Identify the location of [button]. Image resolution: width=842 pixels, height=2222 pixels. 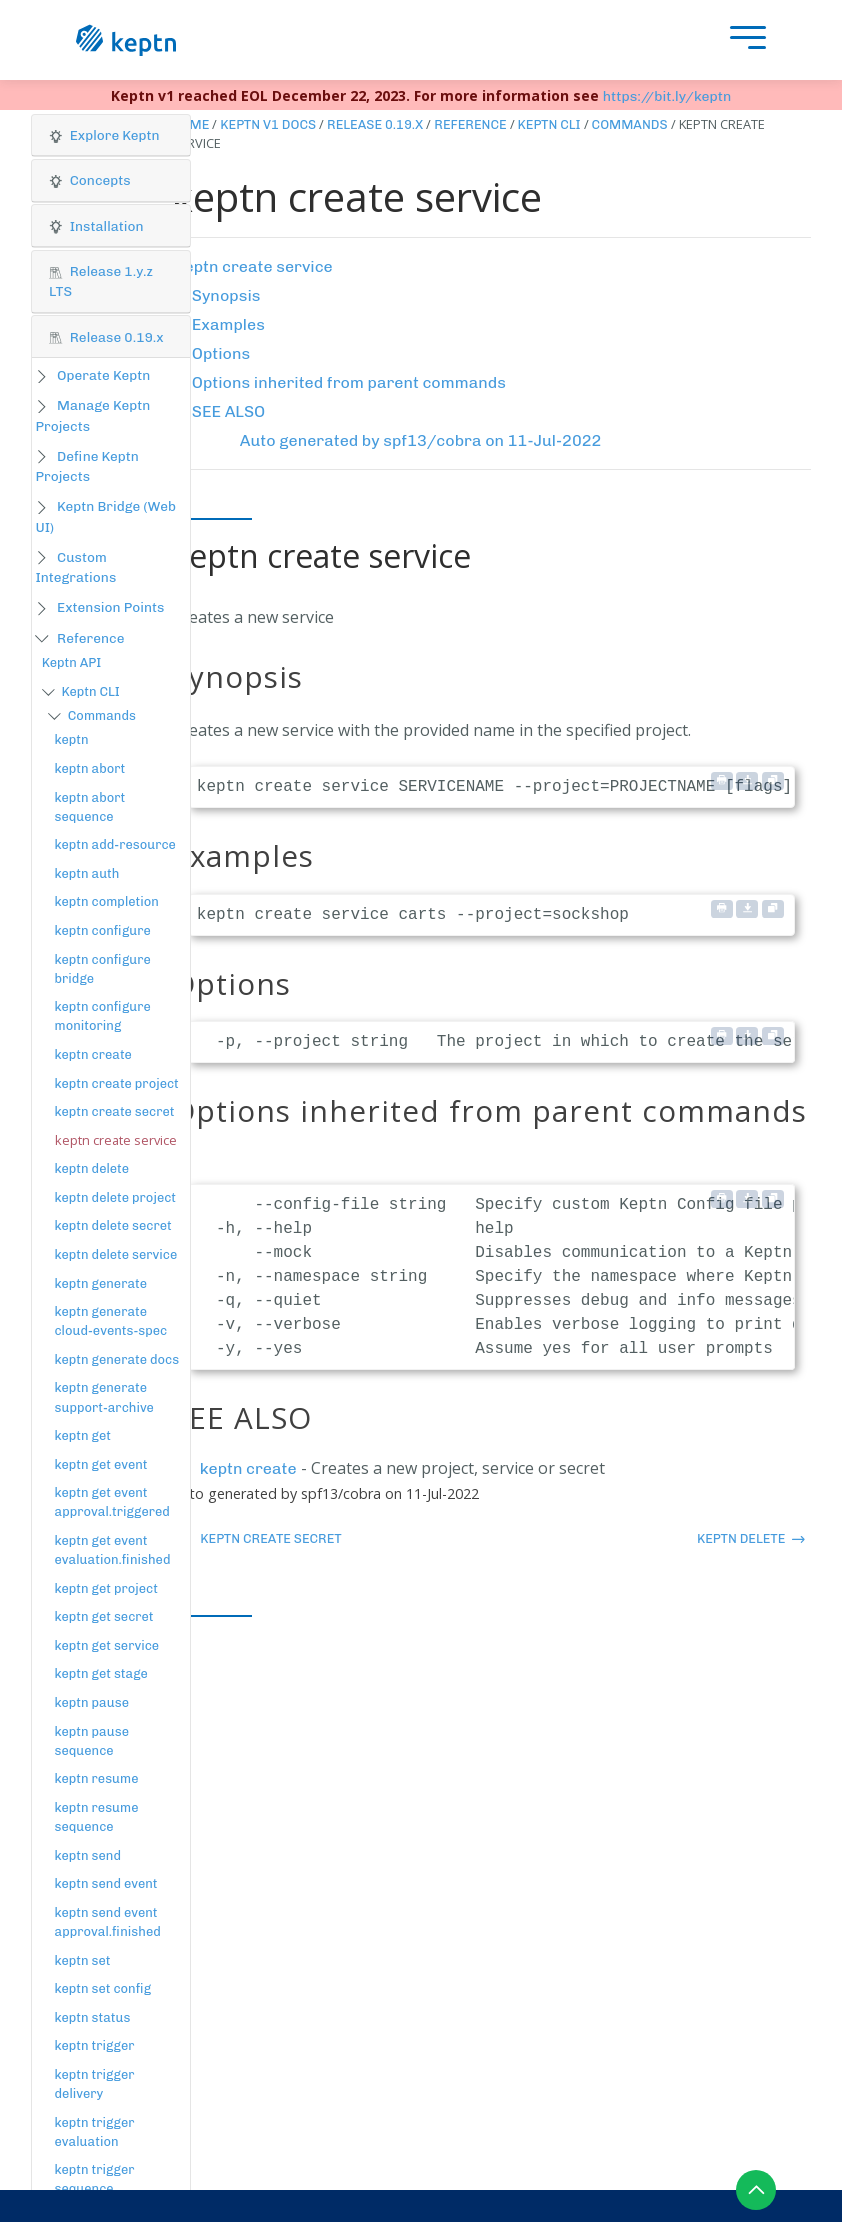
(111, 135).